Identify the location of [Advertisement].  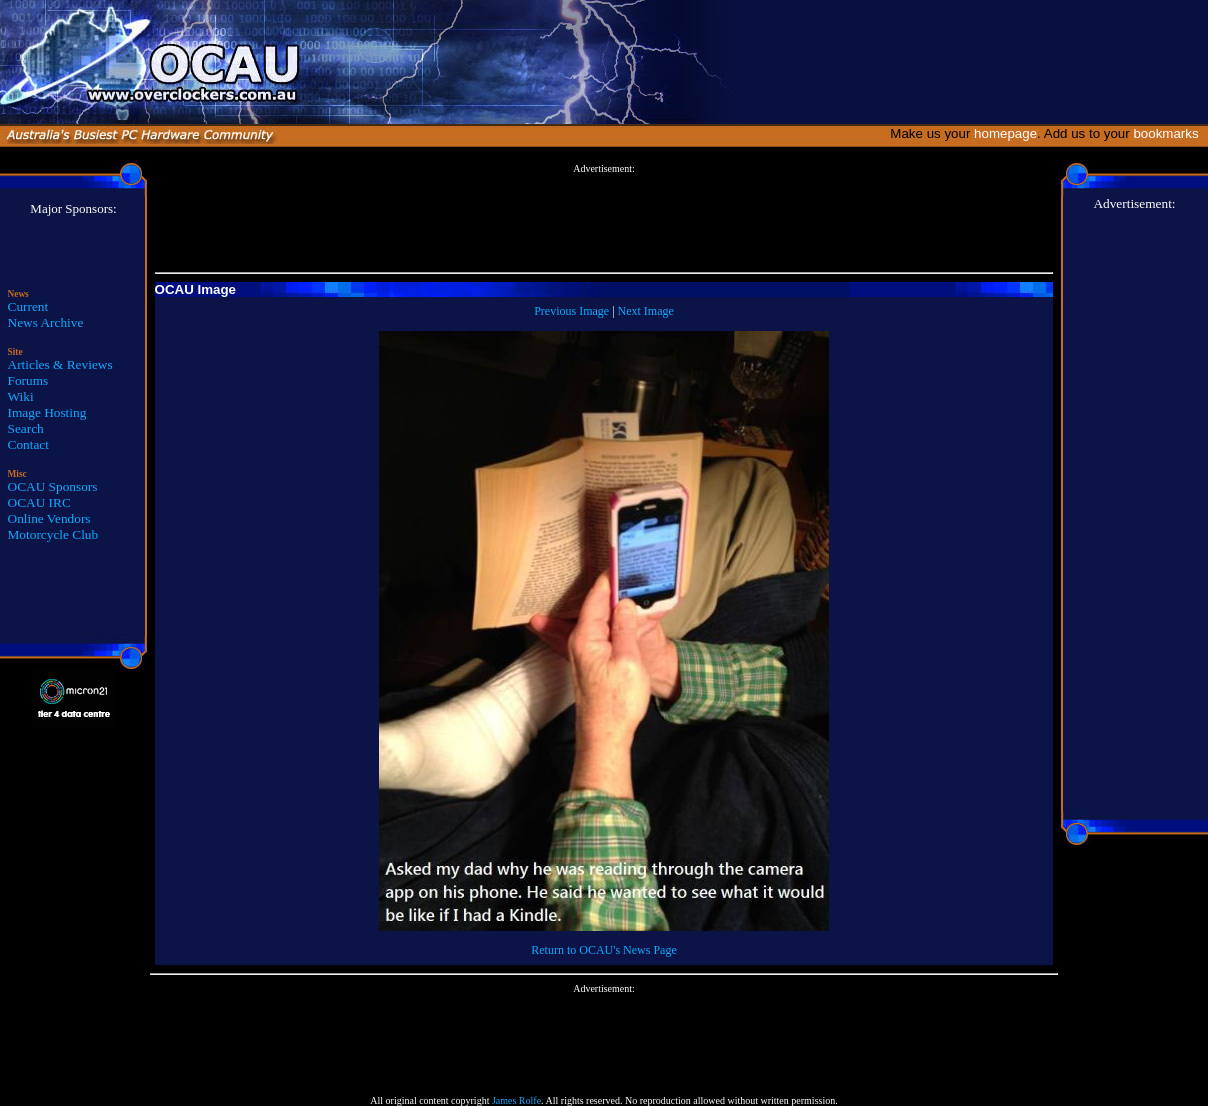
(604, 219).